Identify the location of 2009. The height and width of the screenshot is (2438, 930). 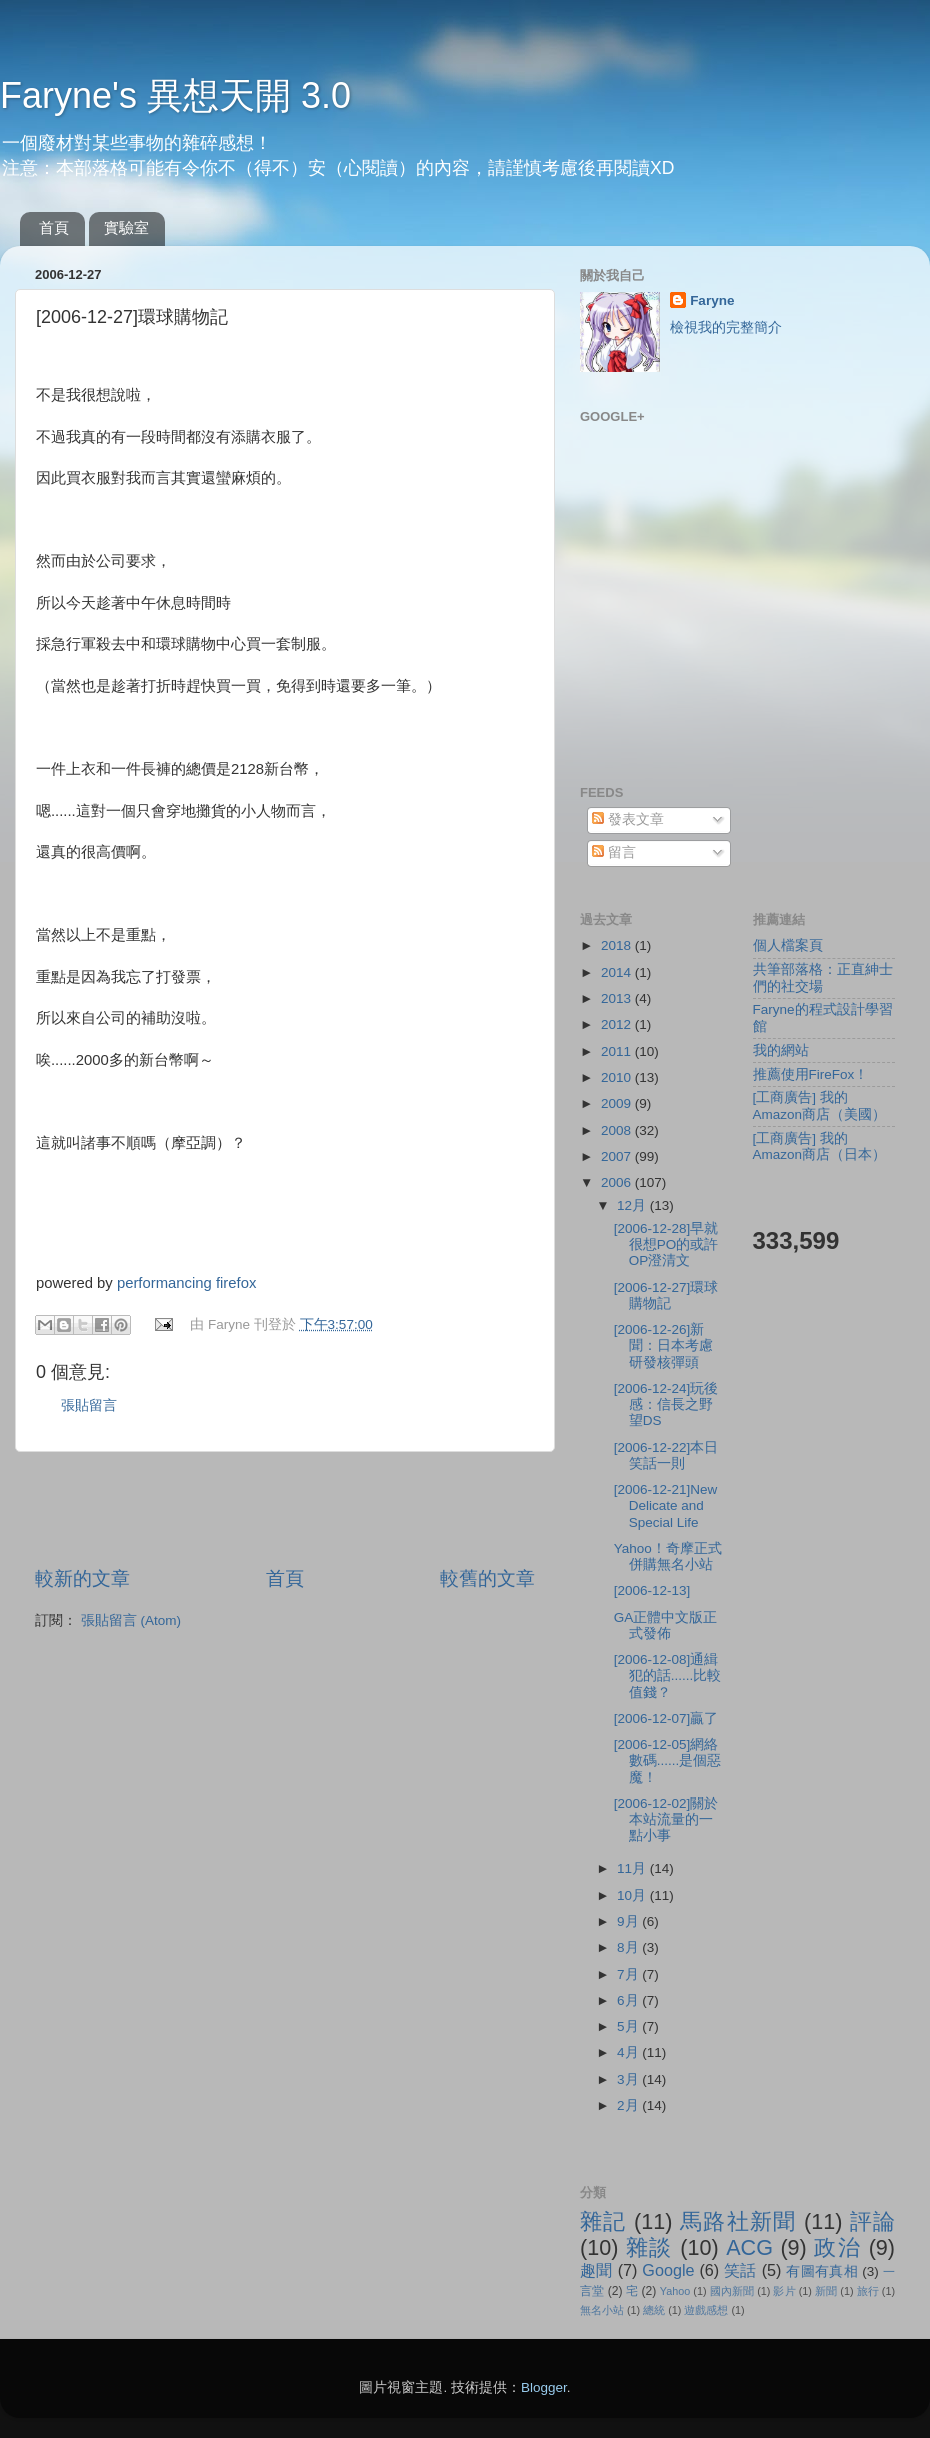
(618, 1103).